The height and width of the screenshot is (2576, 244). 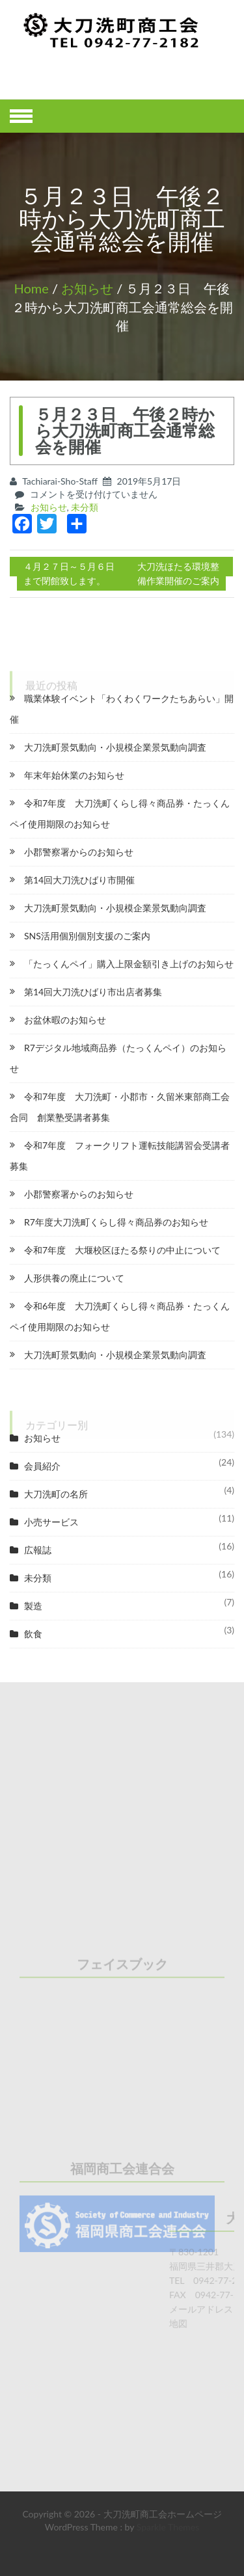 What do you see at coordinates (87, 935) in the screenshot?
I see `SNS活用個別個別支援のご案内` at bounding box center [87, 935].